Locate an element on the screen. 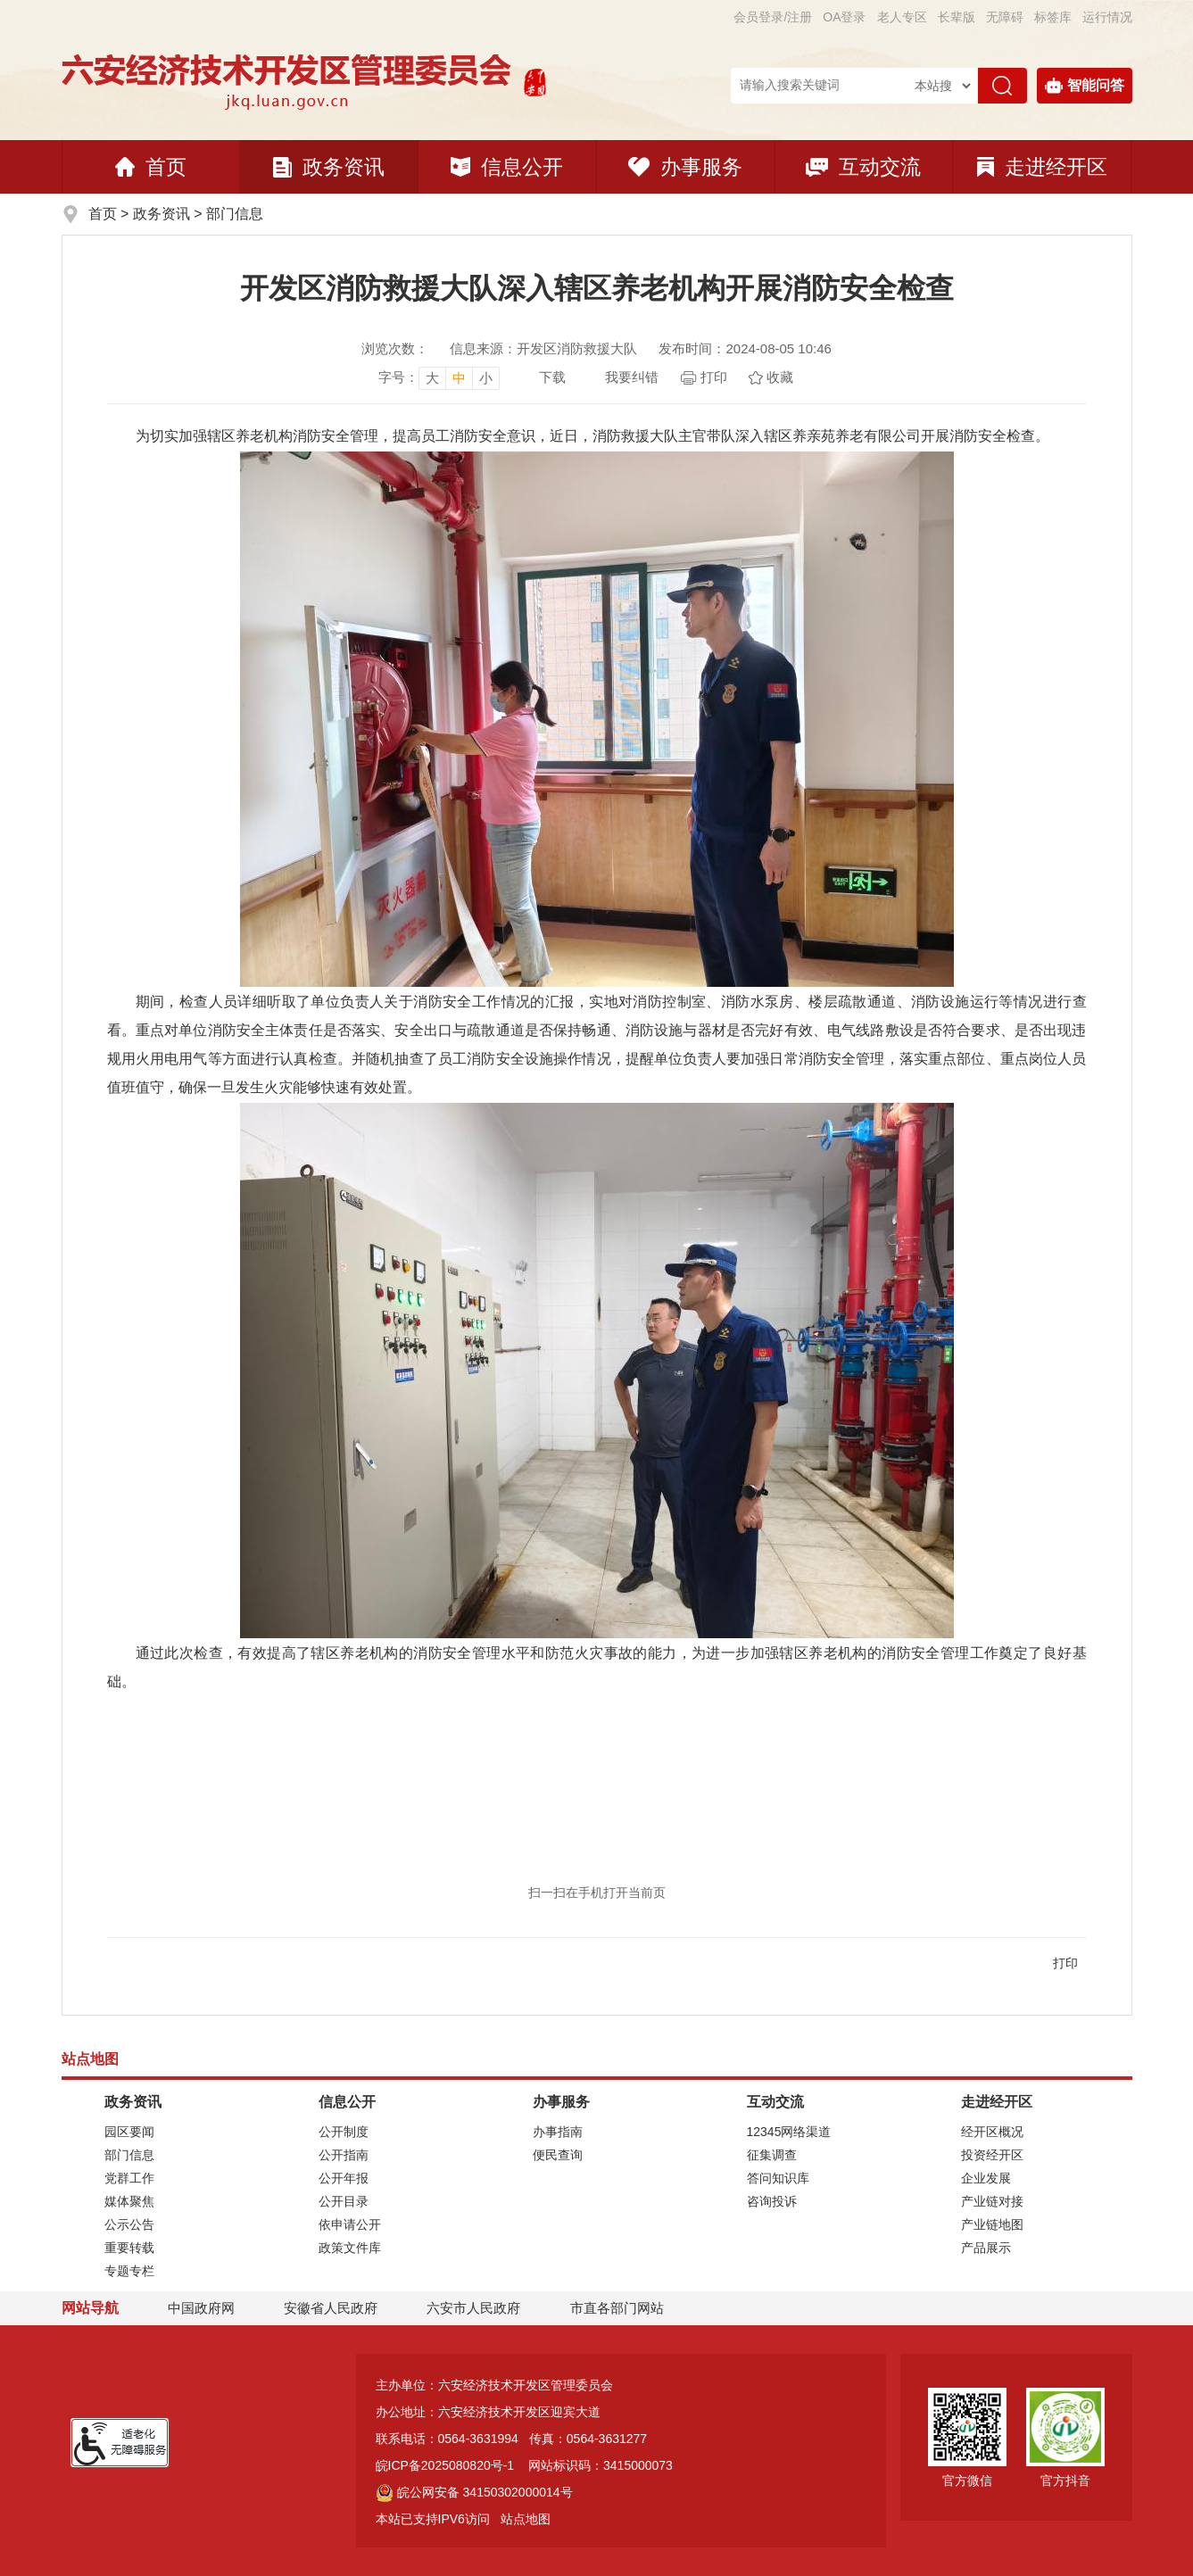 Image resolution: width=1193 pixels, height=2576 pixels. 经开区概况 is located at coordinates (992, 2132).